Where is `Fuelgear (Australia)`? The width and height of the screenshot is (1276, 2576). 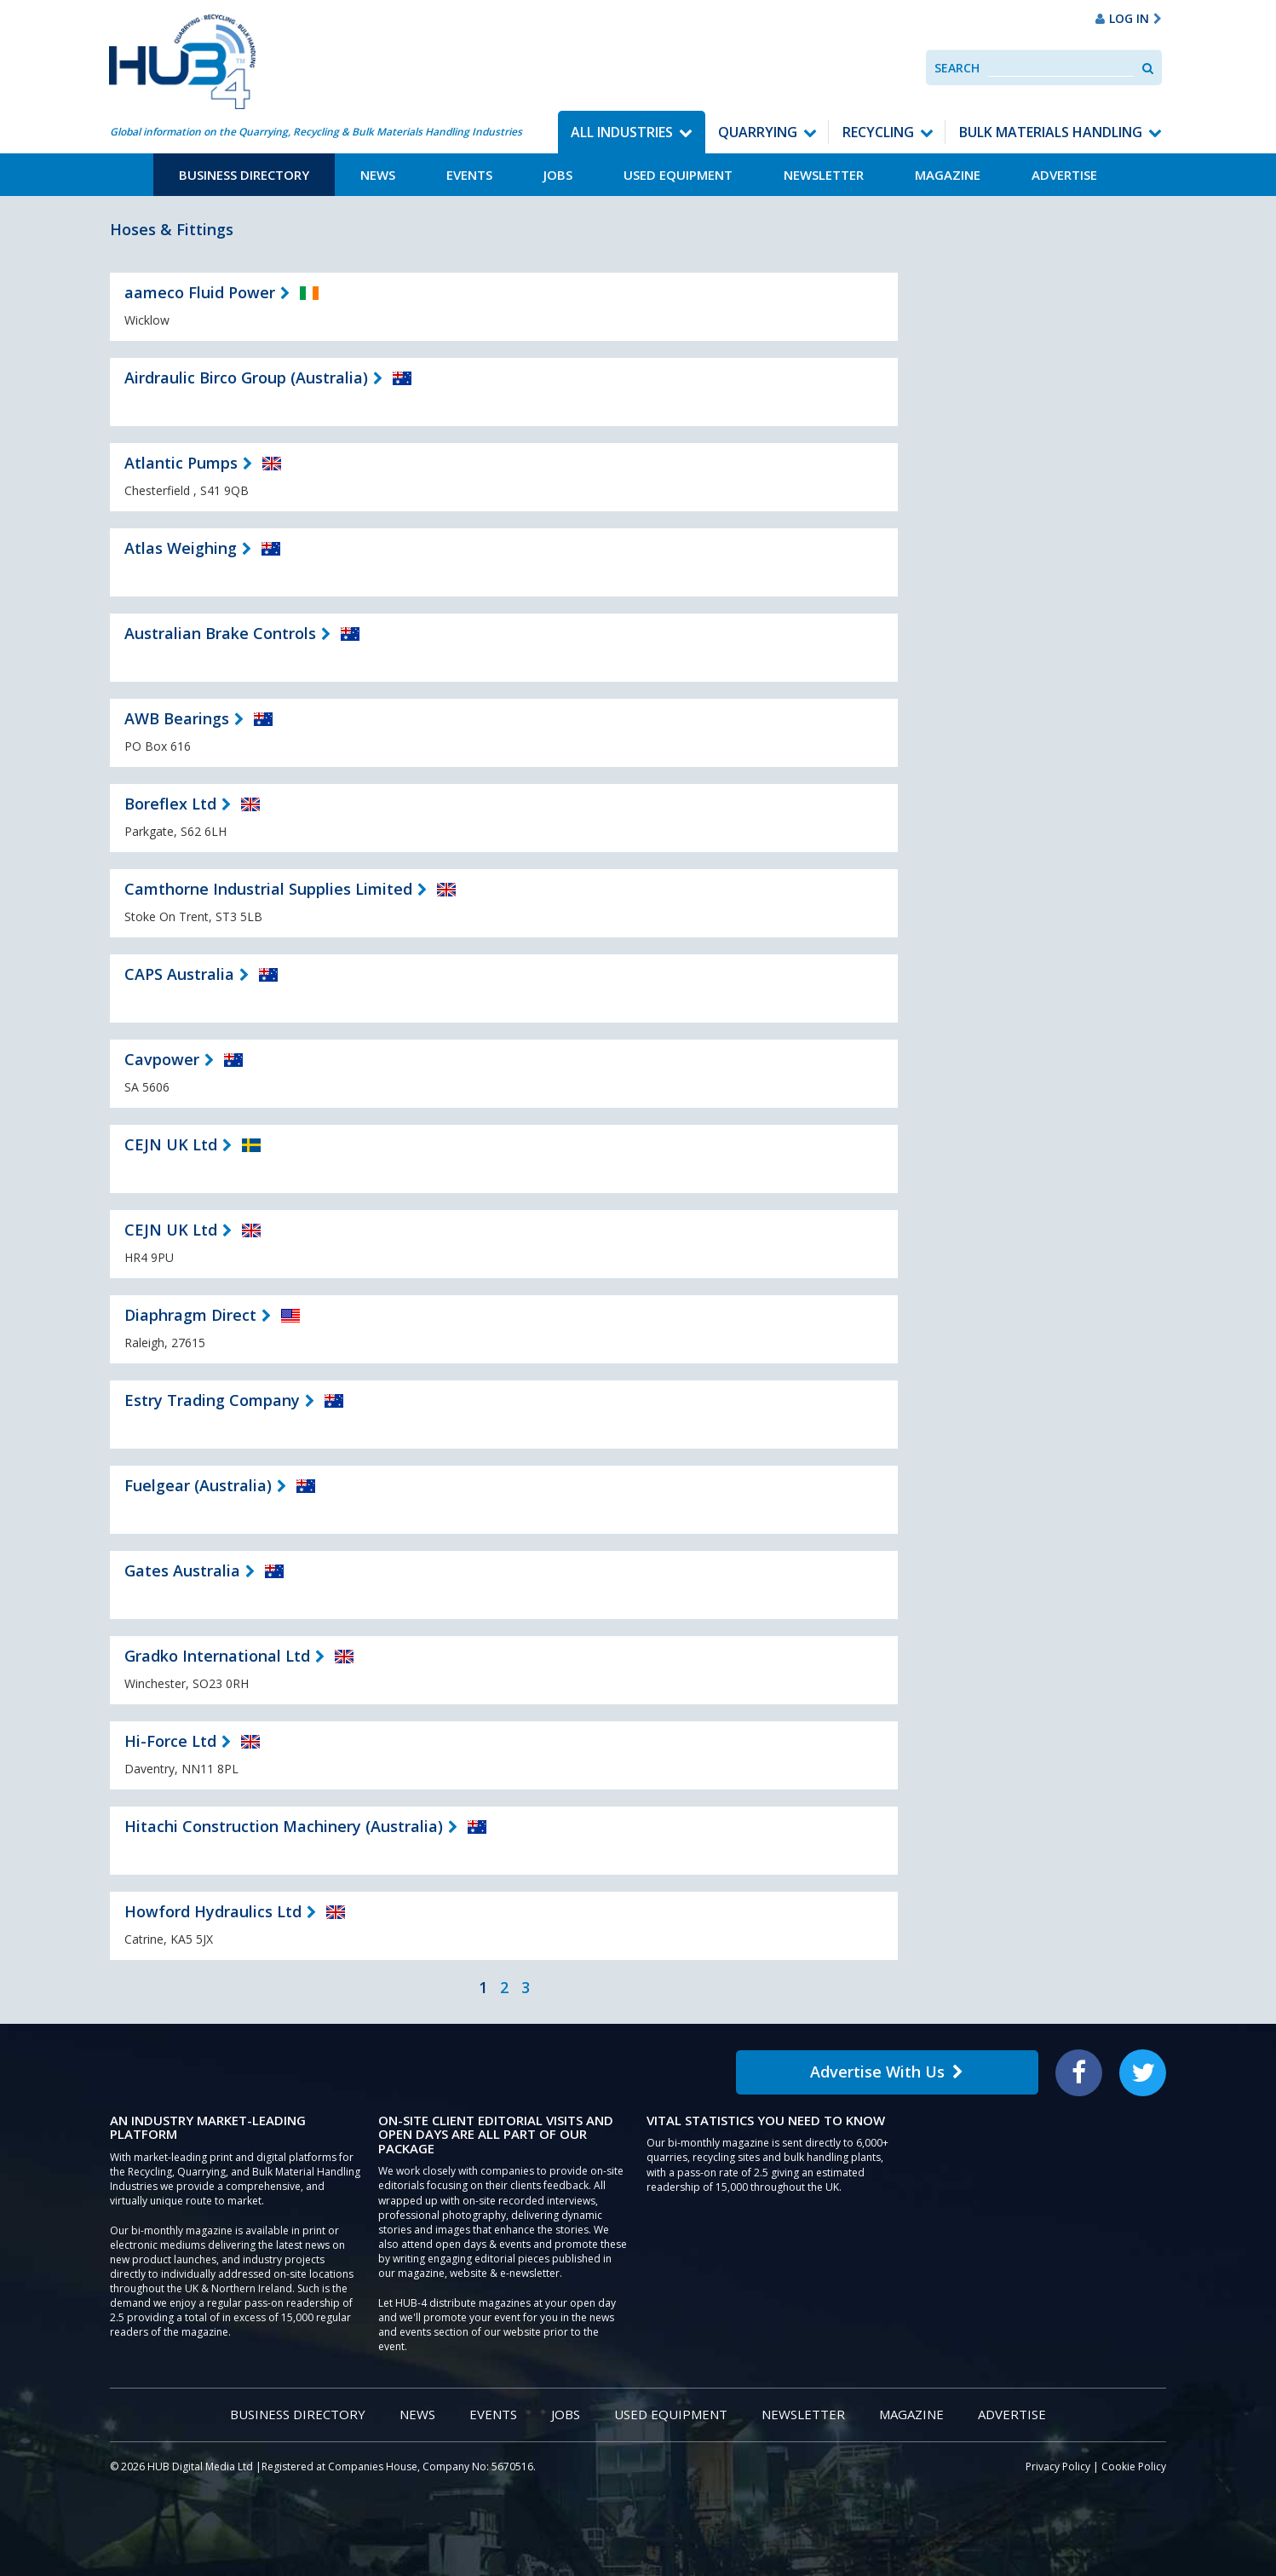
Fuelgear (Australia) is located at coordinates (198, 1485).